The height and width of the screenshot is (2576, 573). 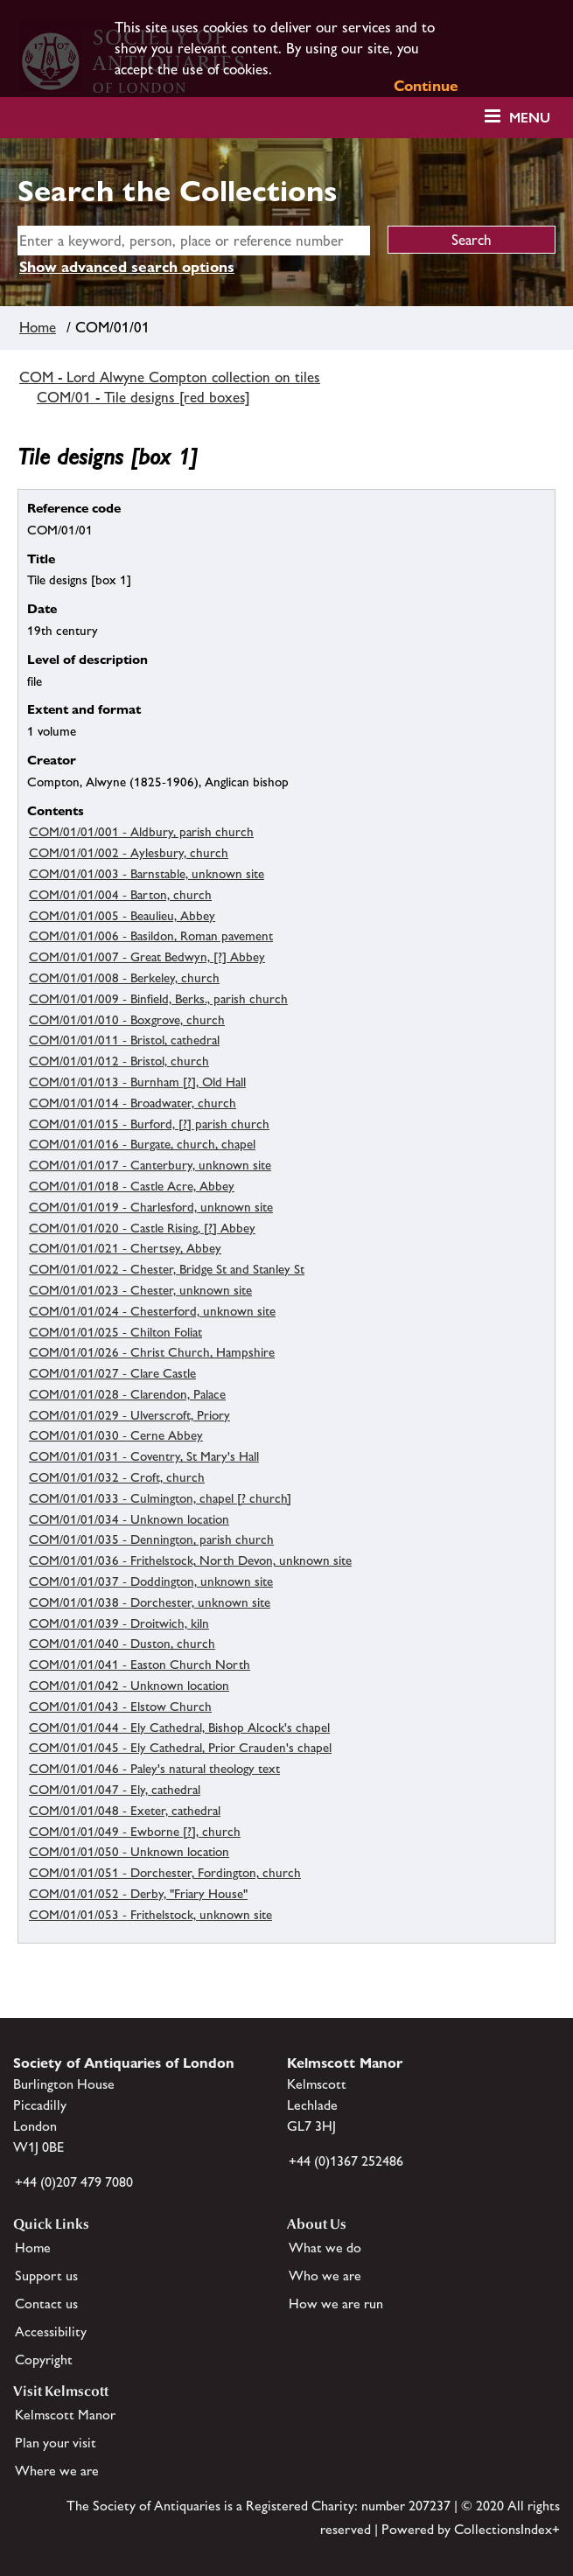 What do you see at coordinates (180, 1747) in the screenshot?
I see `COM/01/01/045 - Ely Cathedral, Prior Crauden's chapel` at bounding box center [180, 1747].